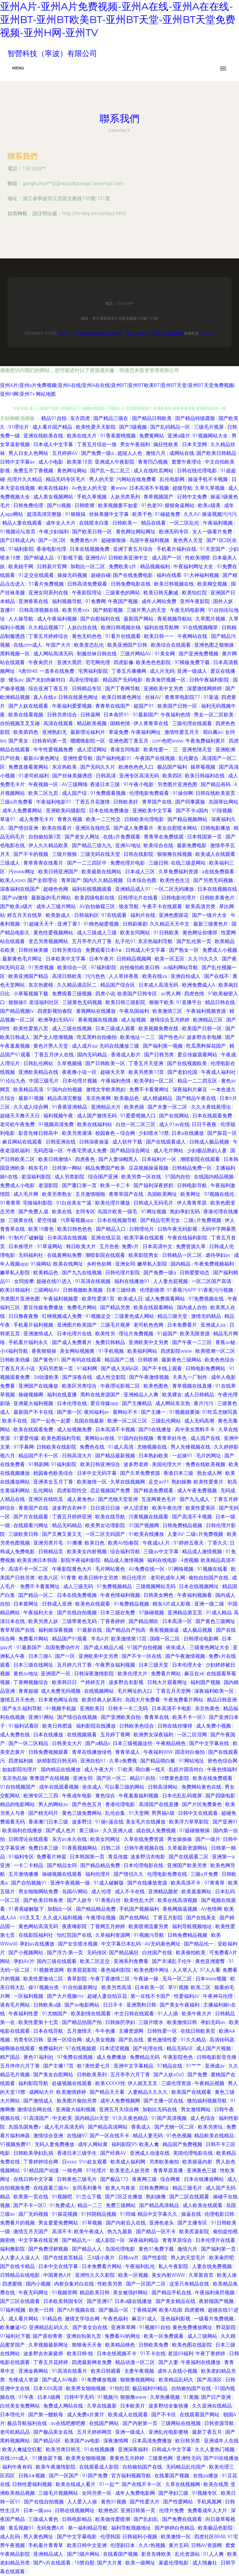 This screenshot has height=2576, width=239. Describe the element at coordinates (92, 2118) in the screenshot. I see `国内精品bt天堂` at that location.